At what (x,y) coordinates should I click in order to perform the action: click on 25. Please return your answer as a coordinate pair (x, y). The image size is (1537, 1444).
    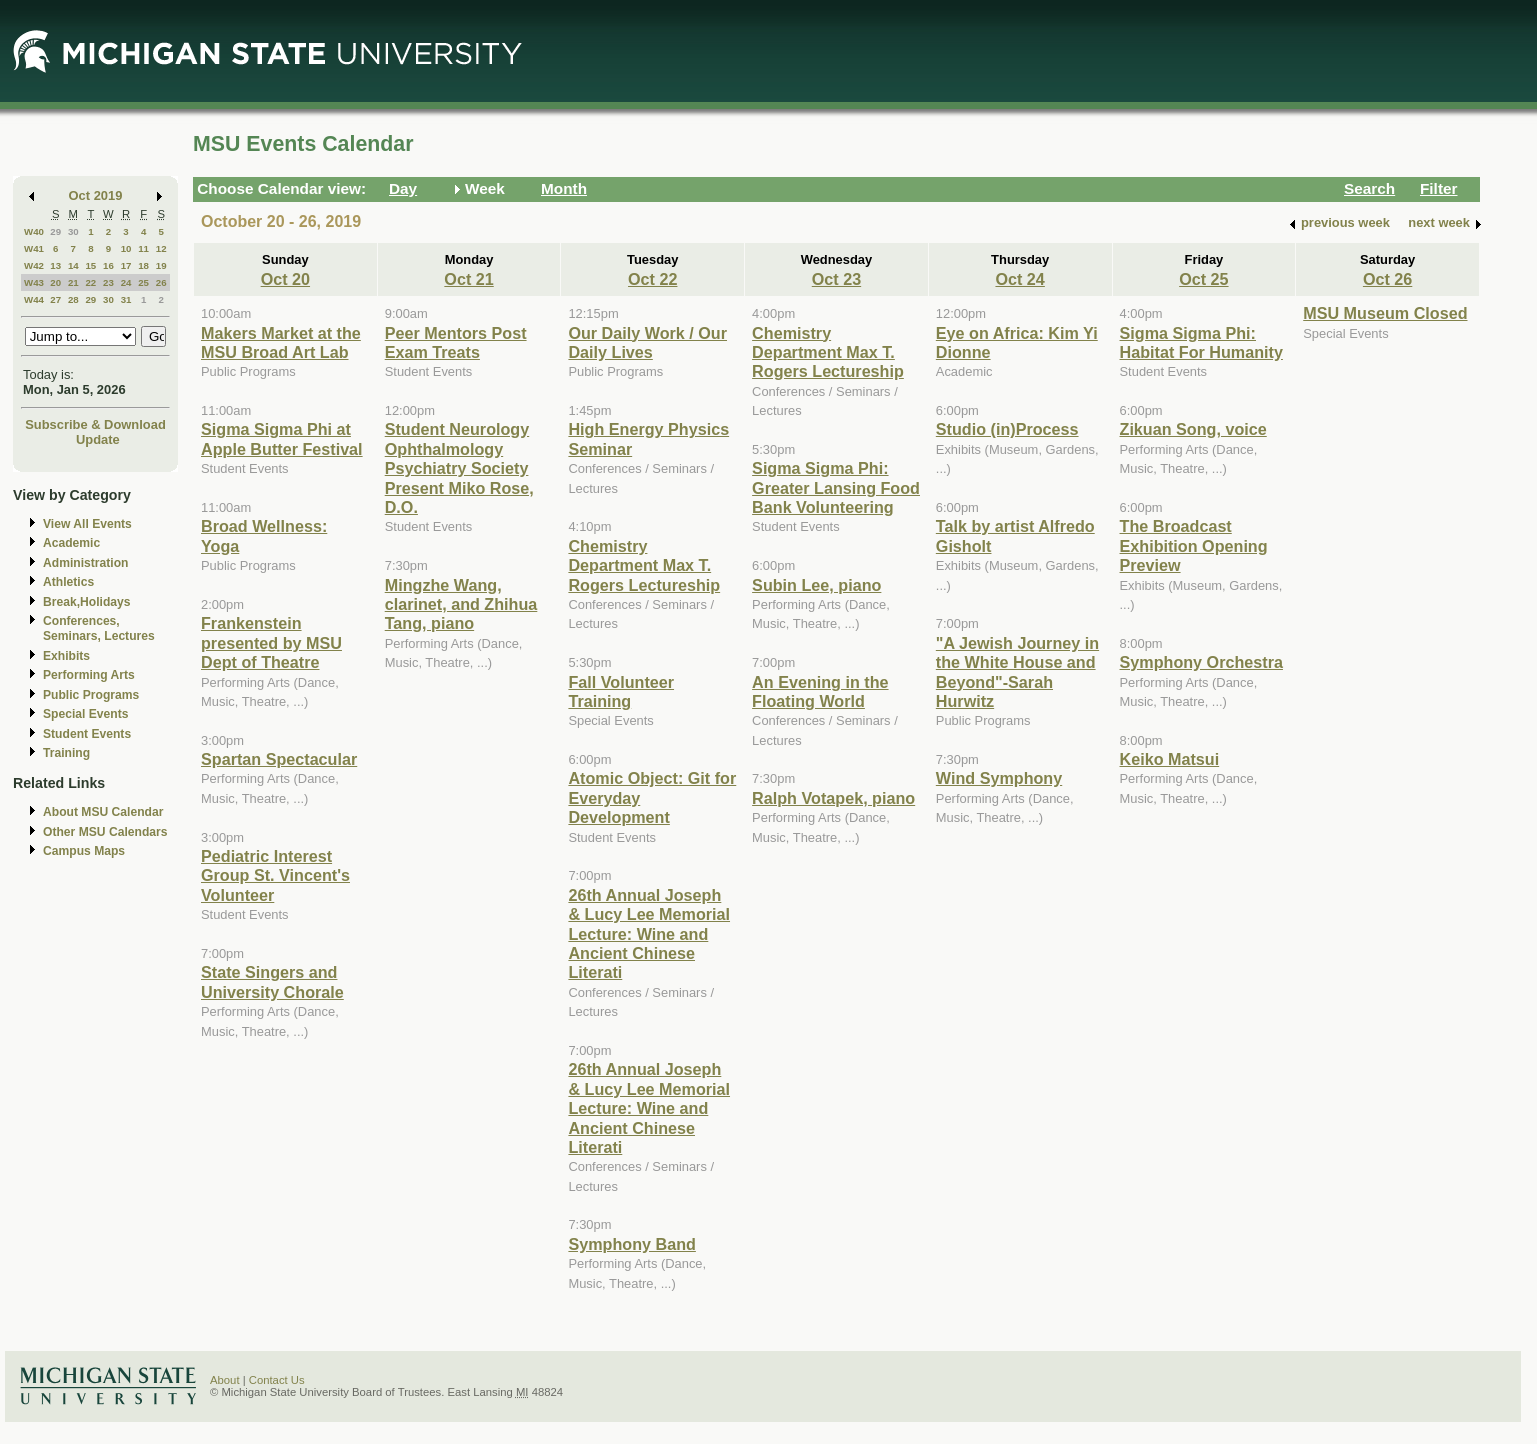
    Looking at the image, I should click on (143, 282).